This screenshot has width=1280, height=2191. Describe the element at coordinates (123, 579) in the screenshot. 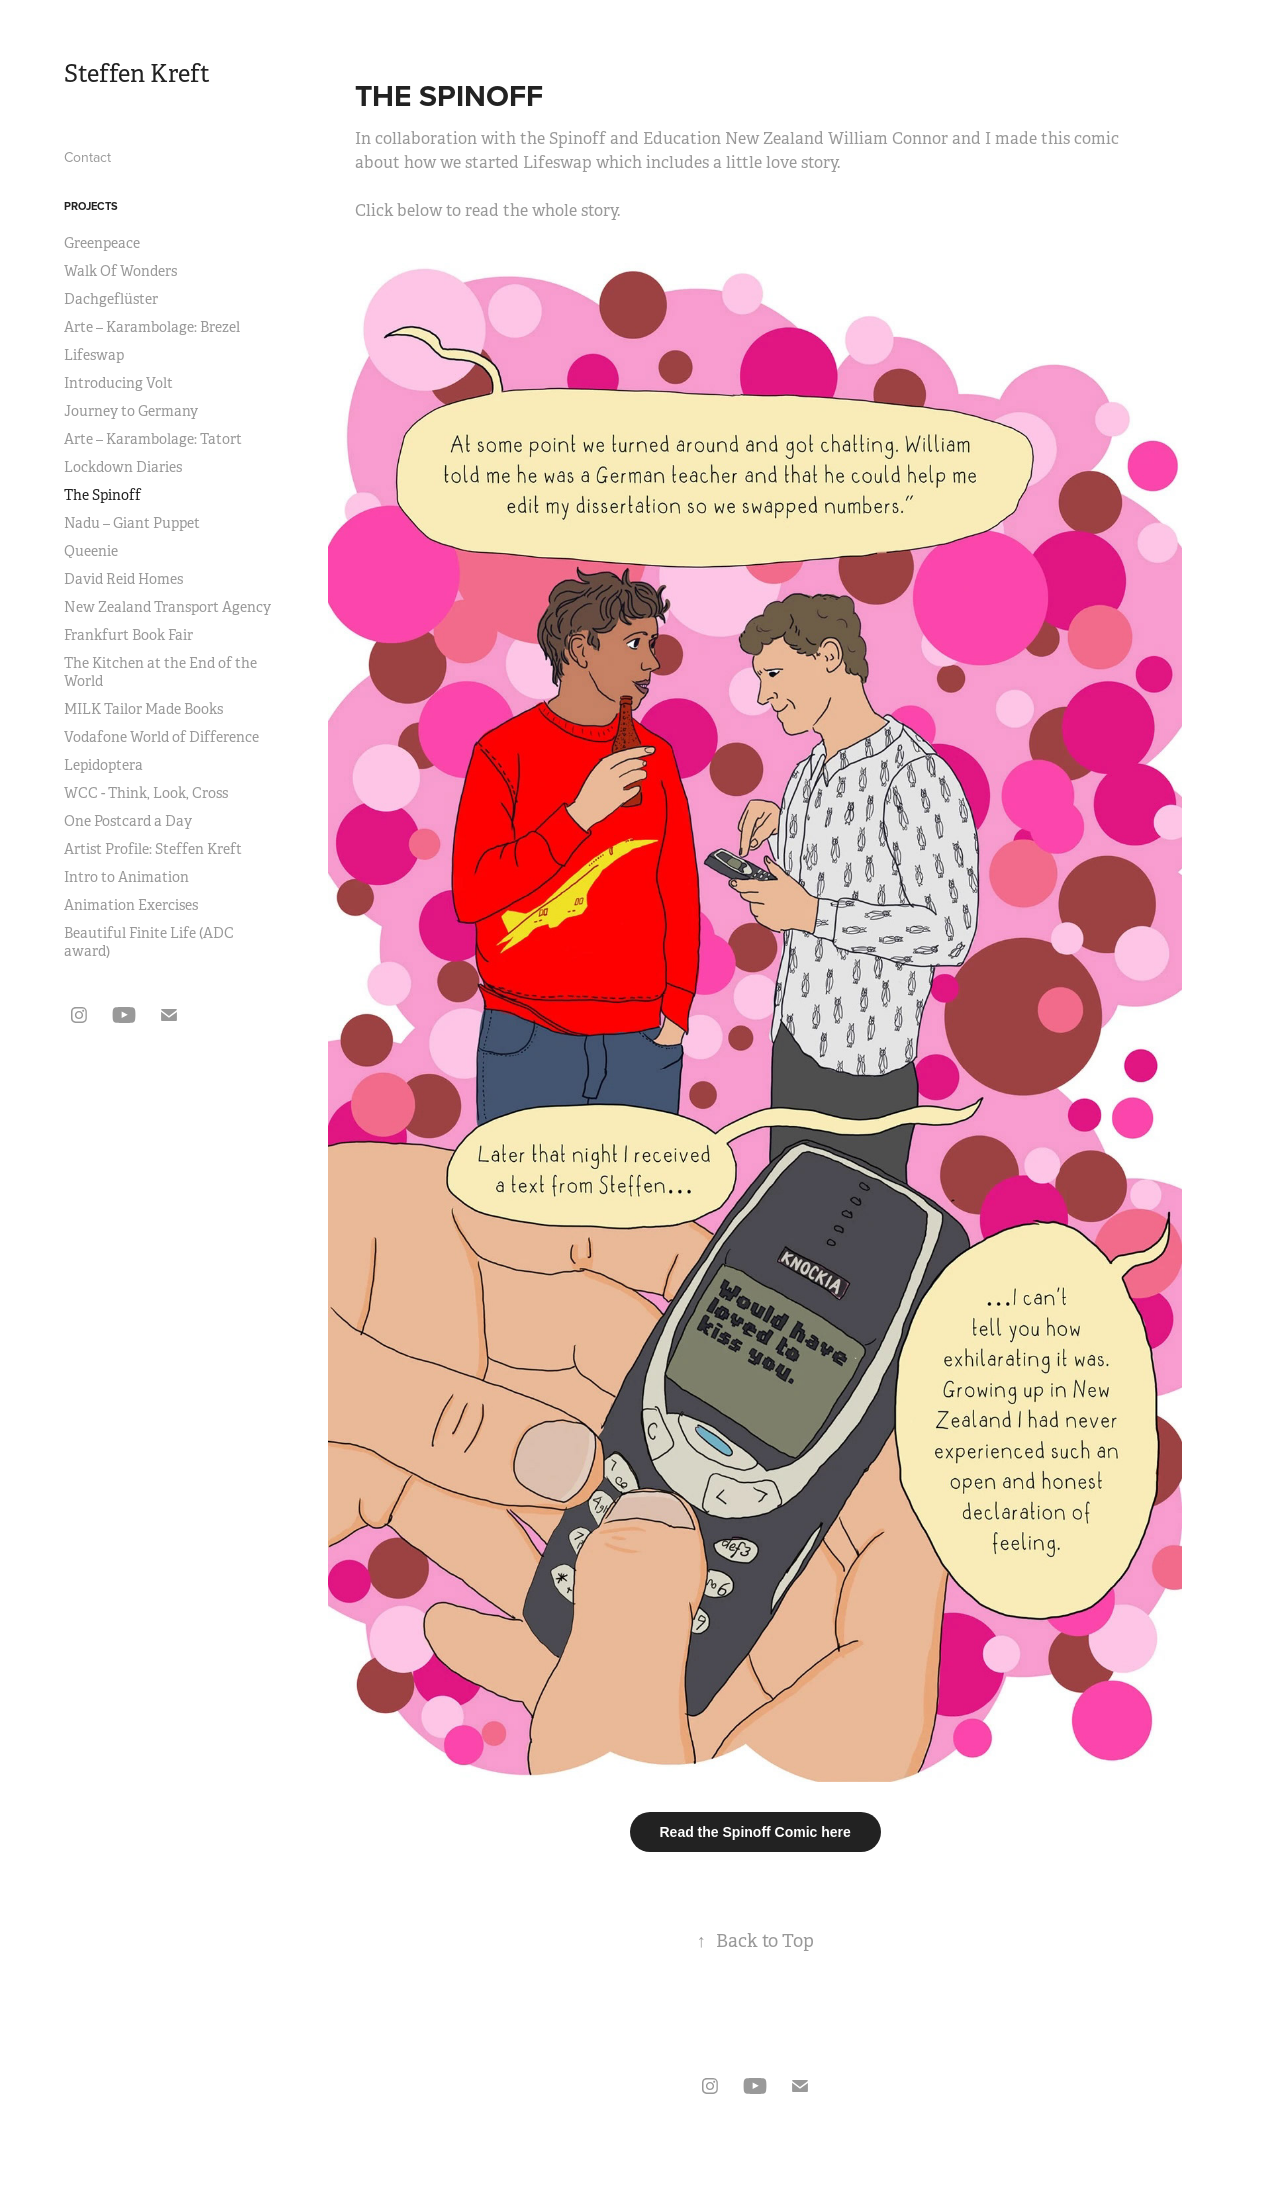

I see `David Reid Homes` at that location.